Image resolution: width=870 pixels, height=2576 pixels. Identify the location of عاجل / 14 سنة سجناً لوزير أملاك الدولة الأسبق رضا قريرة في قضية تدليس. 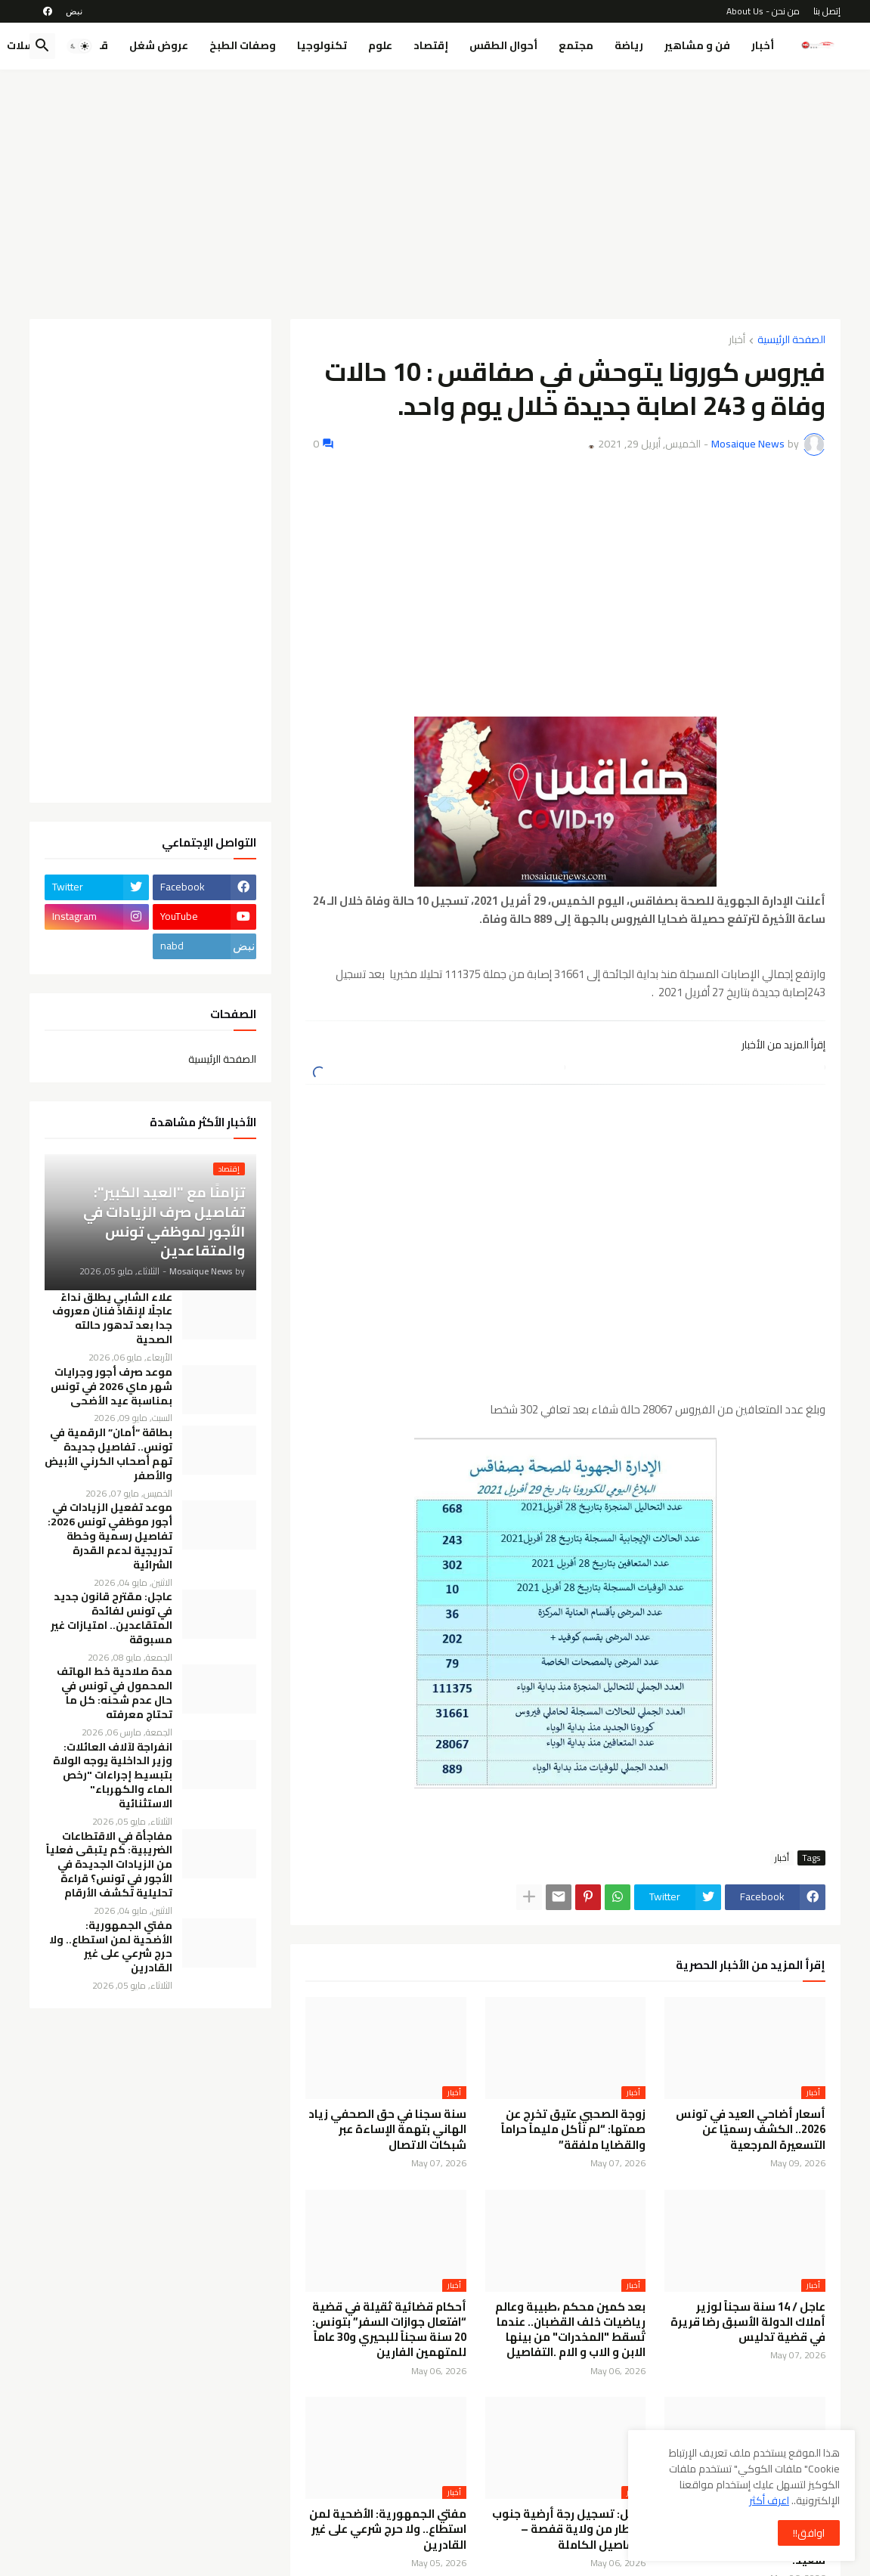
(747, 2322).